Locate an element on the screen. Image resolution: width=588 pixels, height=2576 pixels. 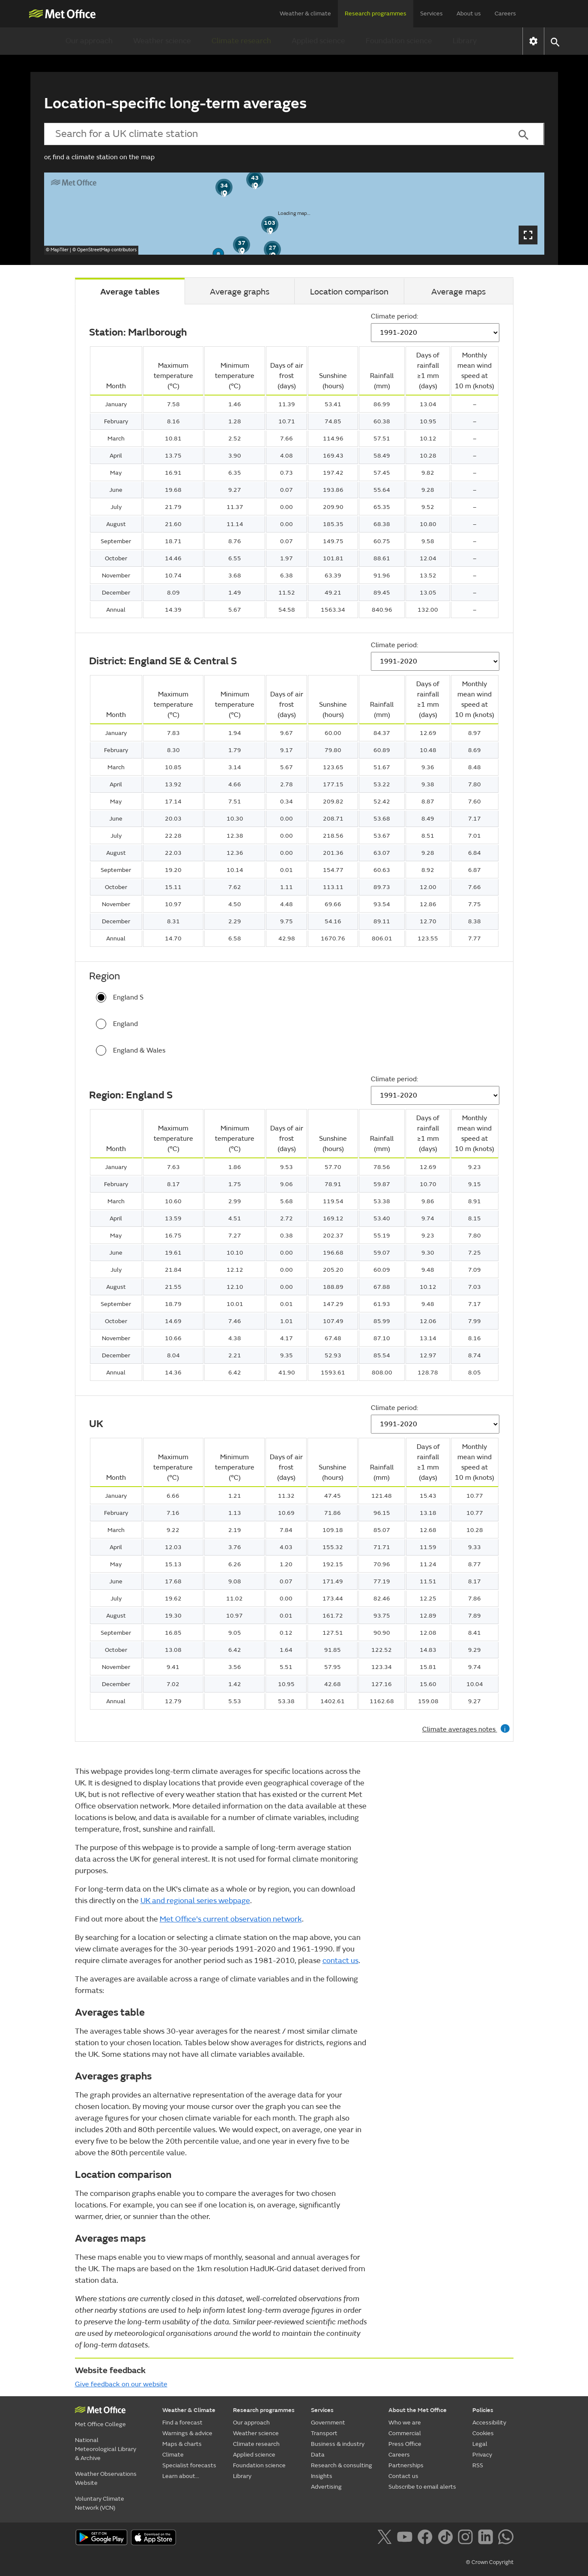
Climate averages notes is located at coordinates (466, 1729).